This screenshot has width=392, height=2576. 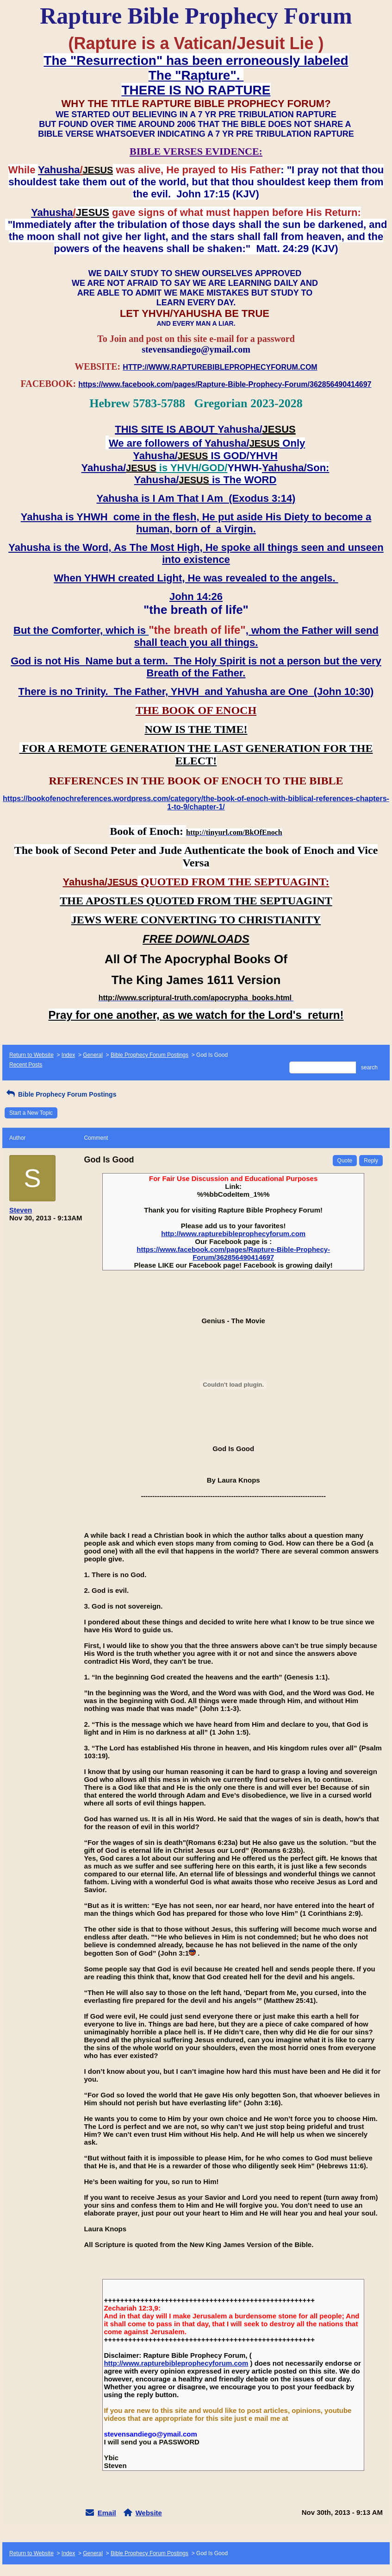 What do you see at coordinates (233, 1253) in the screenshot?
I see `https://www.facebook.com/pages/Rapture-Bible-Prophecy-Forum/362856490414697` at bounding box center [233, 1253].